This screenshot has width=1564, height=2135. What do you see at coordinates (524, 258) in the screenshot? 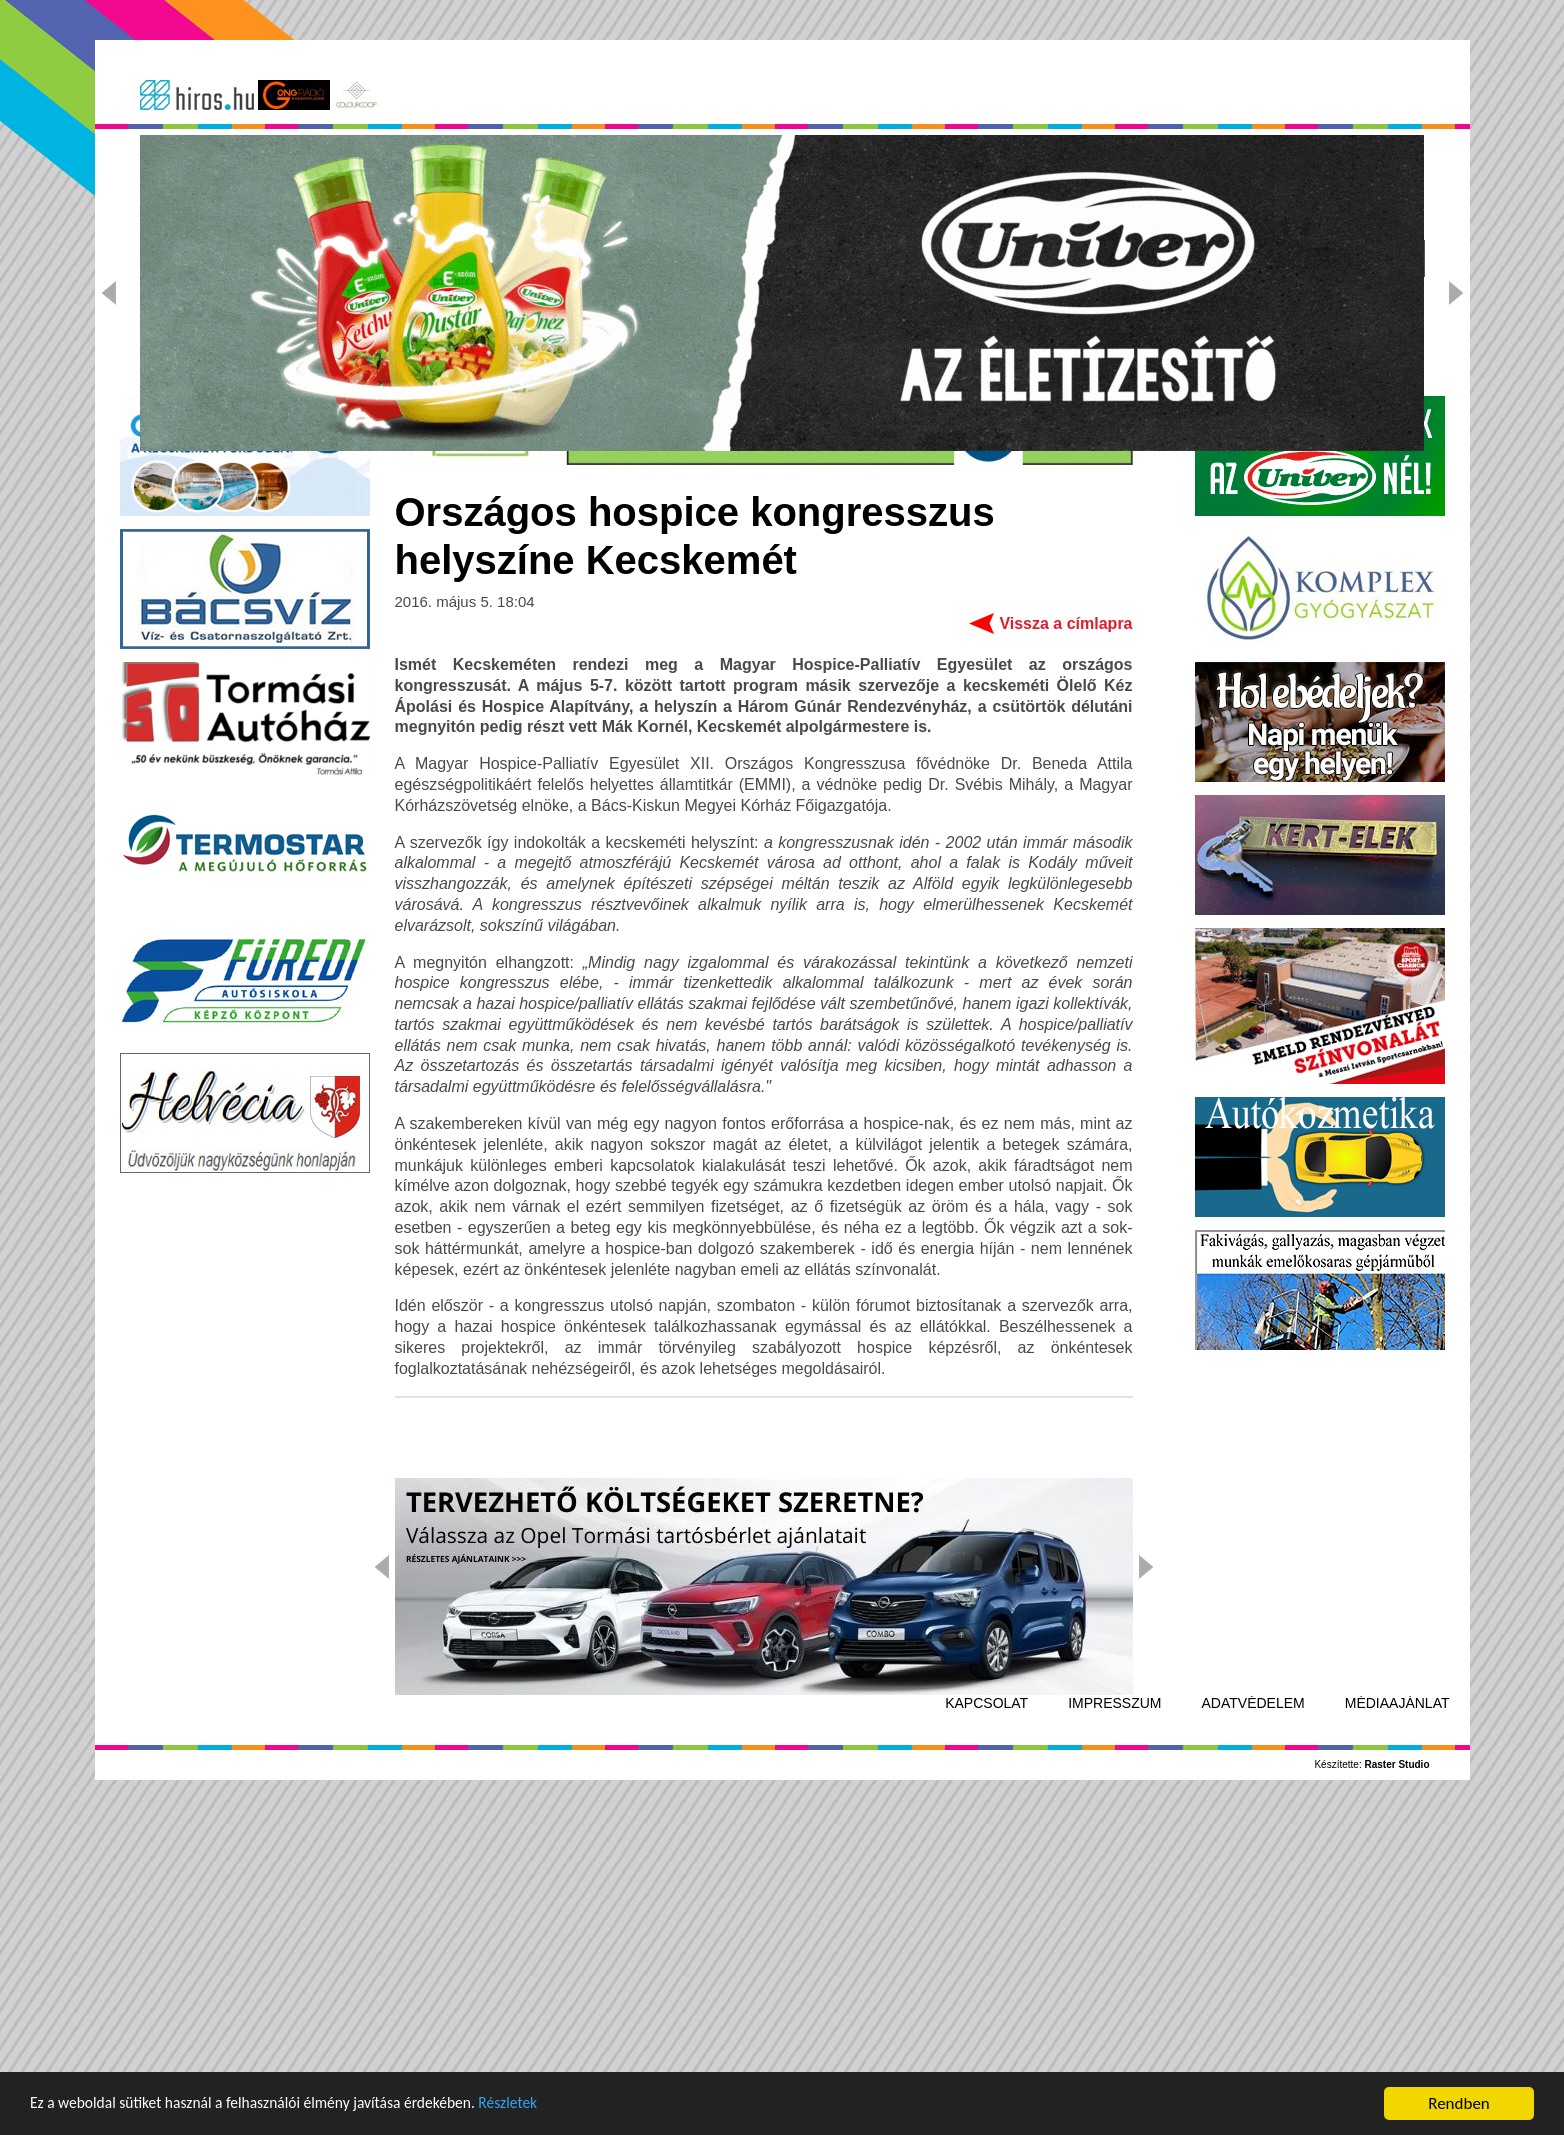
I see `Ország-világ` at bounding box center [524, 258].